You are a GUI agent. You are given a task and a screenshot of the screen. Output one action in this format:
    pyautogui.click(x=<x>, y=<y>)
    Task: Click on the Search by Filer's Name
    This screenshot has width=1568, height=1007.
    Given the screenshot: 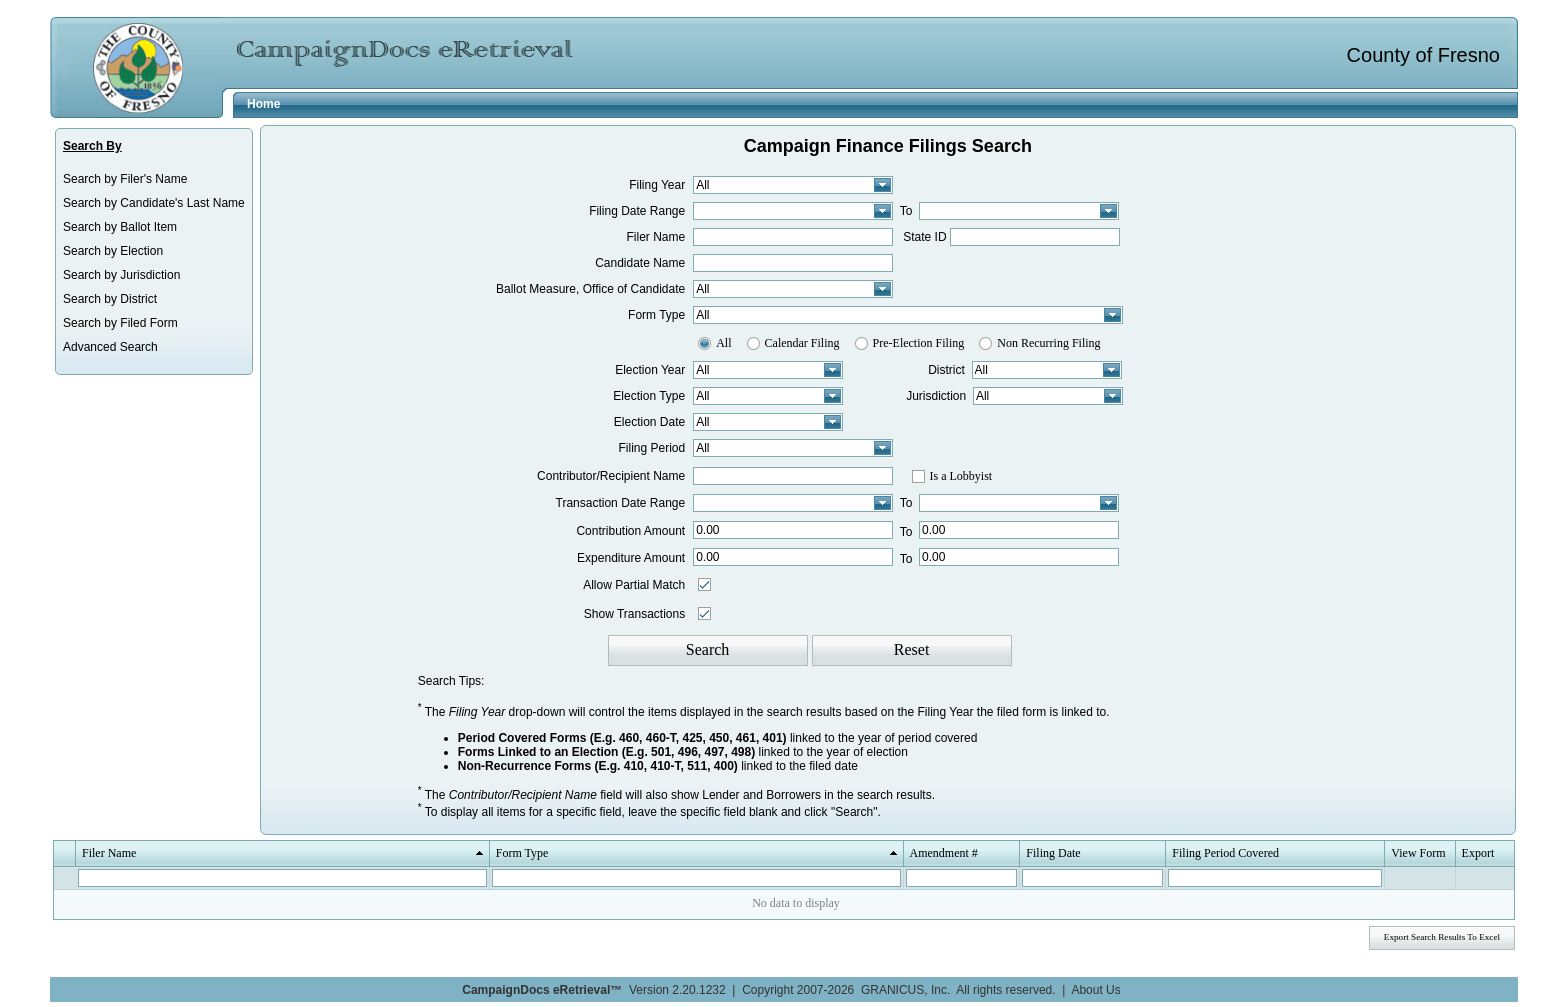 What is the action you would take?
    pyautogui.click(x=125, y=179)
    